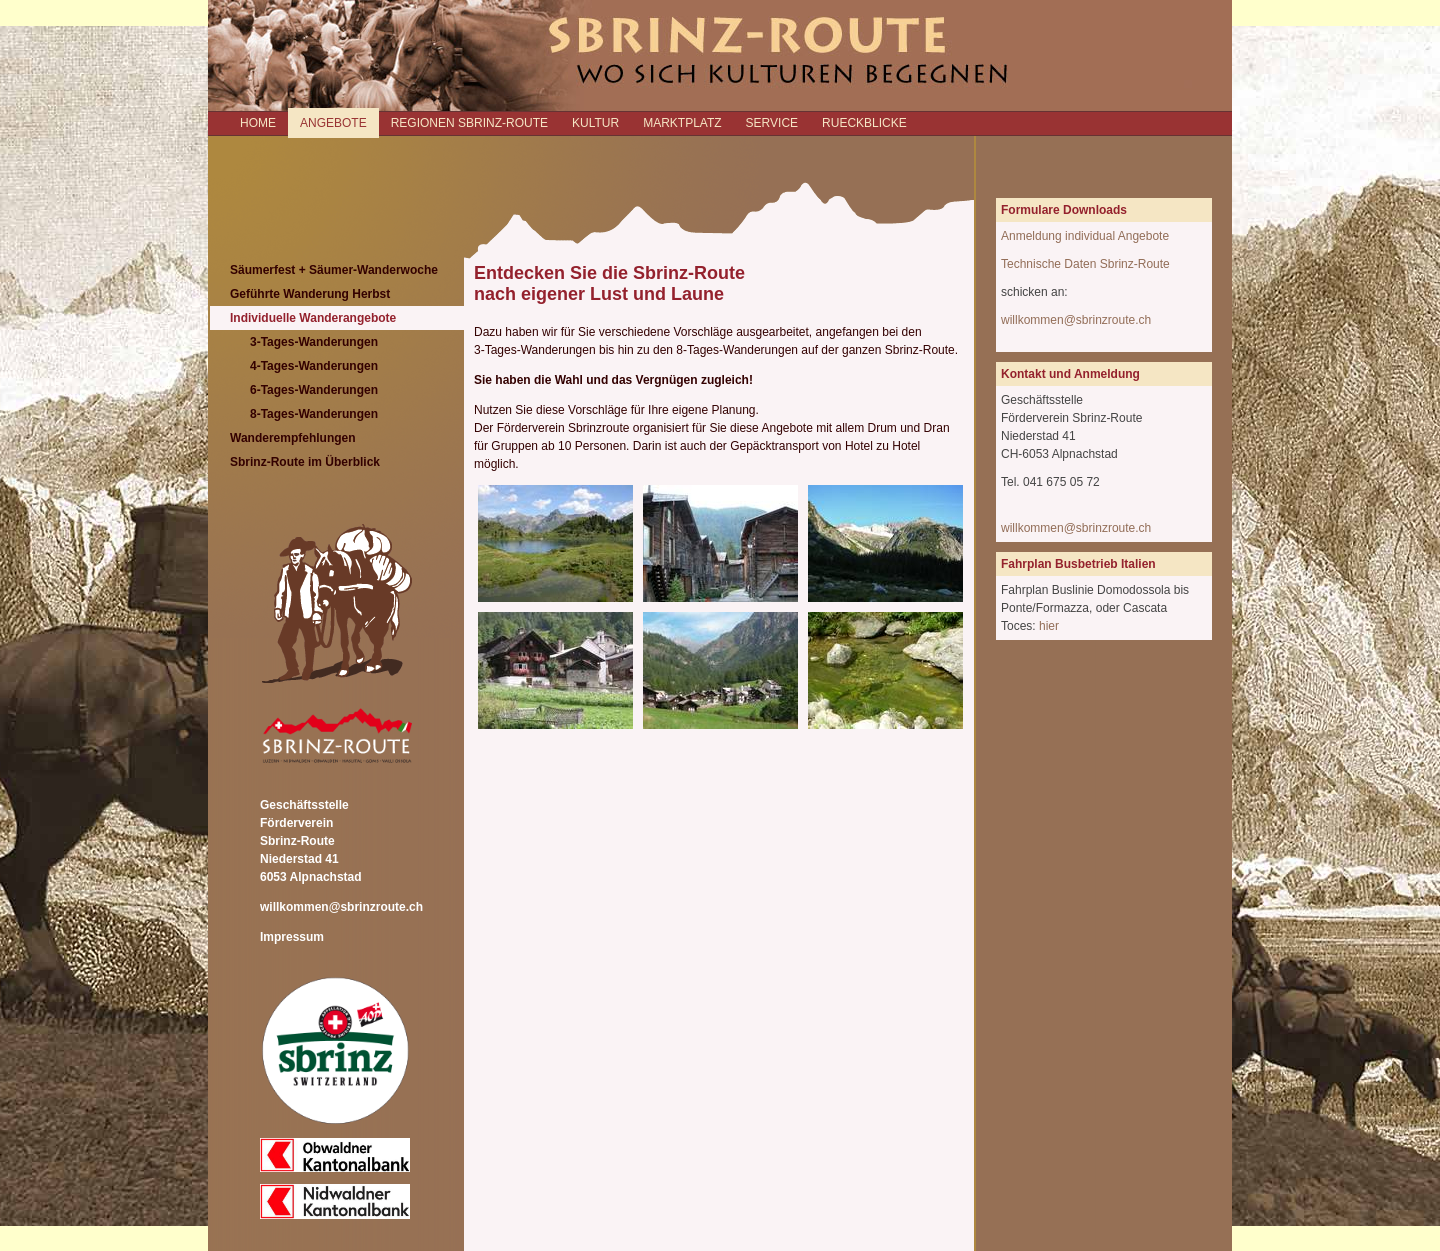  Describe the element at coordinates (333, 123) in the screenshot. I see `ANGEBOTE` at that location.